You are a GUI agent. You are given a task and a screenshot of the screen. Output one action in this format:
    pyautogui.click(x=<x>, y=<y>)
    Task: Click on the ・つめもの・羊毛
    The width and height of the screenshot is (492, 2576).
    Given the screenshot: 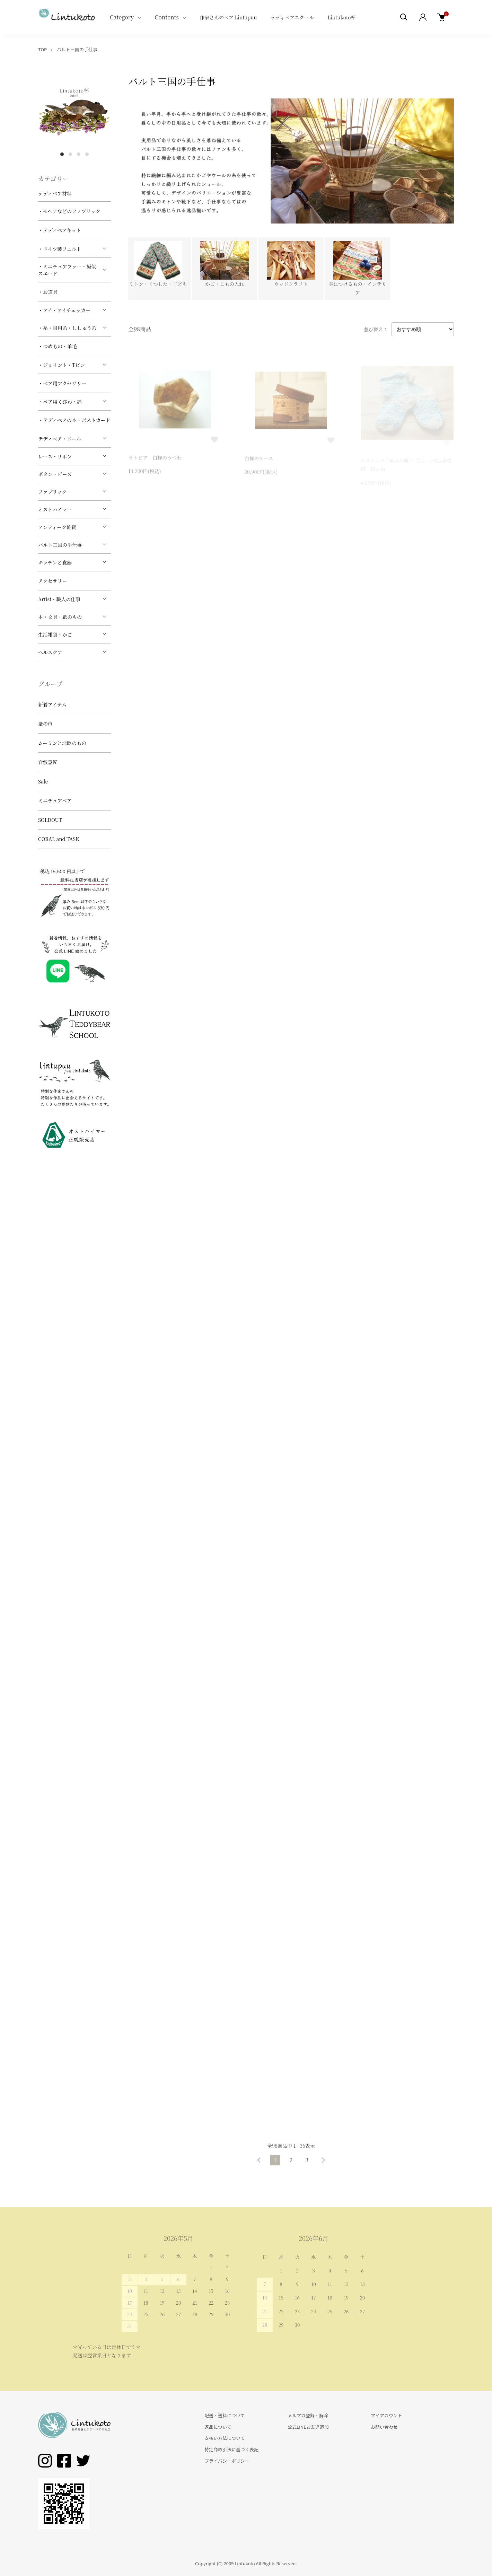 What is the action you would take?
    pyautogui.click(x=57, y=346)
    